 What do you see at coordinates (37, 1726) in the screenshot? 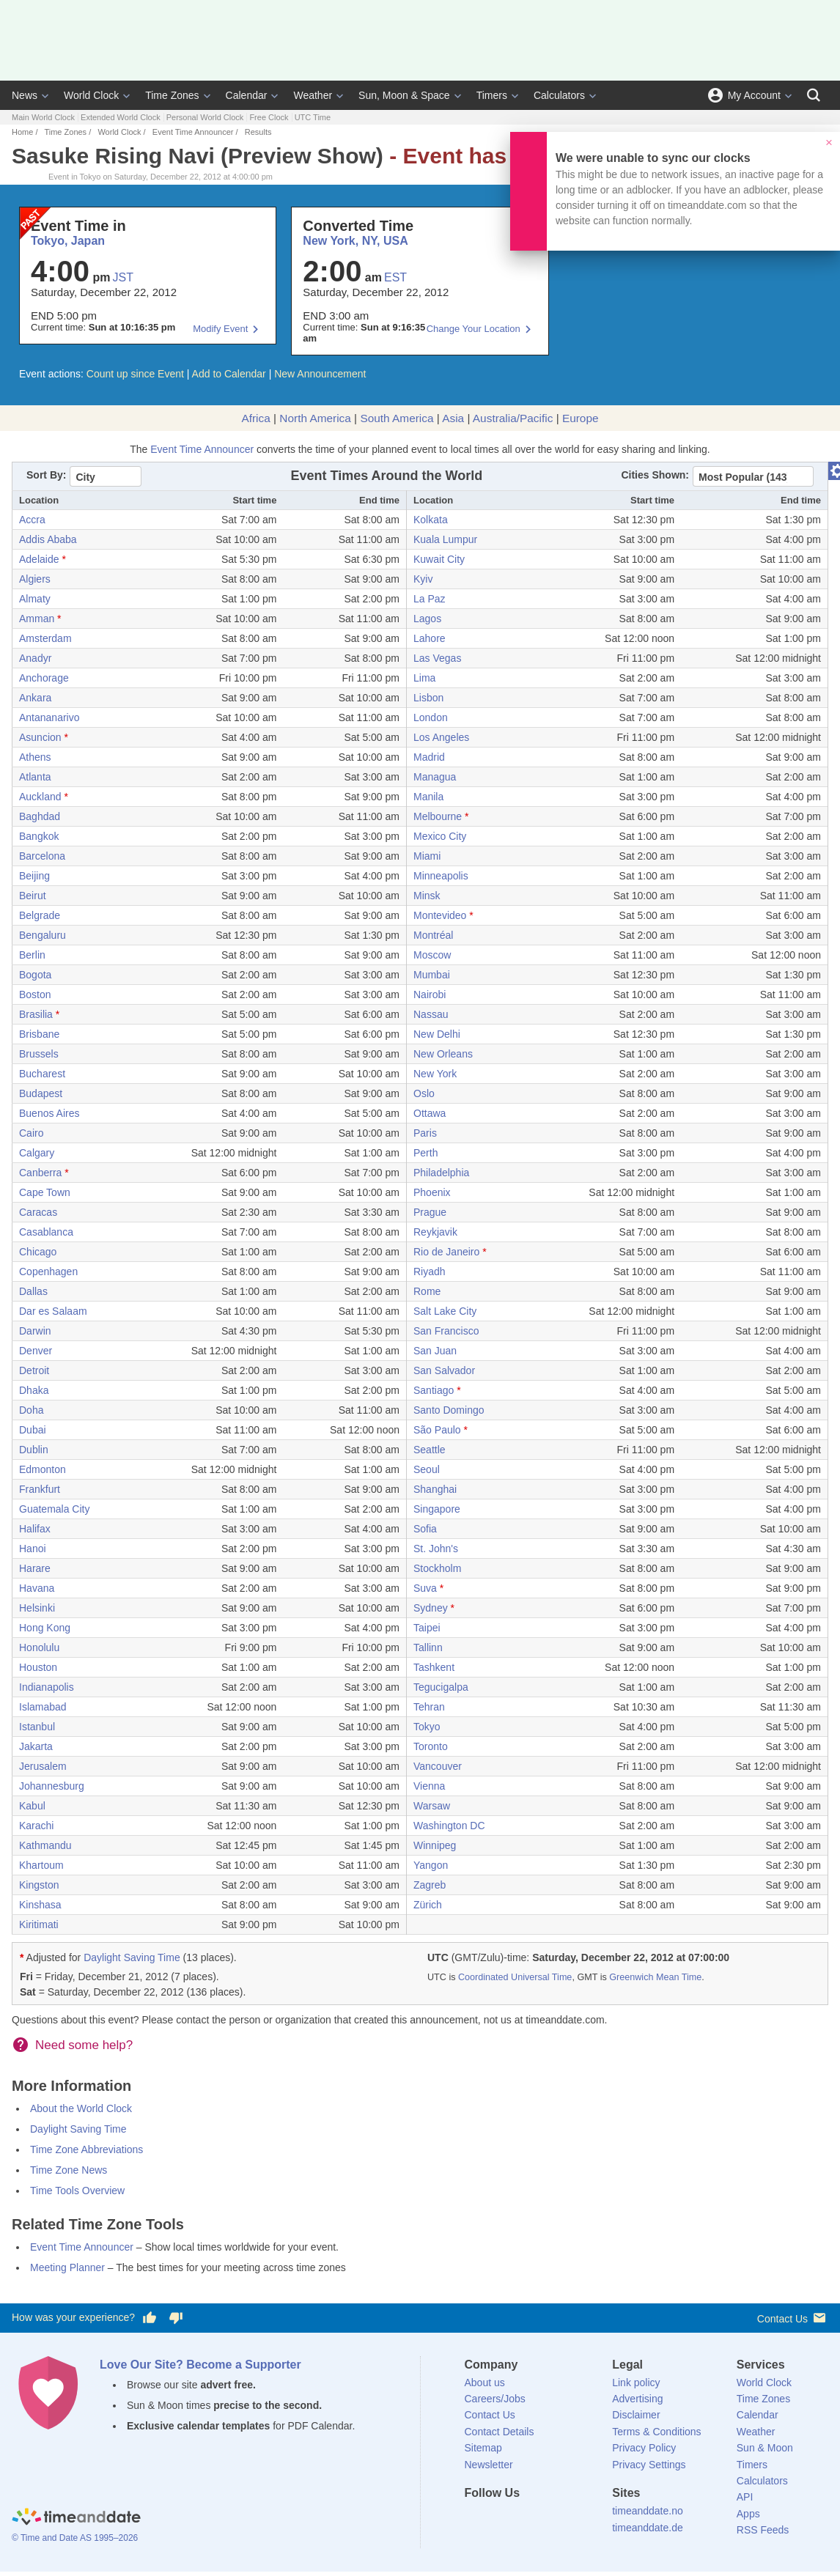
I see `Istanbul` at bounding box center [37, 1726].